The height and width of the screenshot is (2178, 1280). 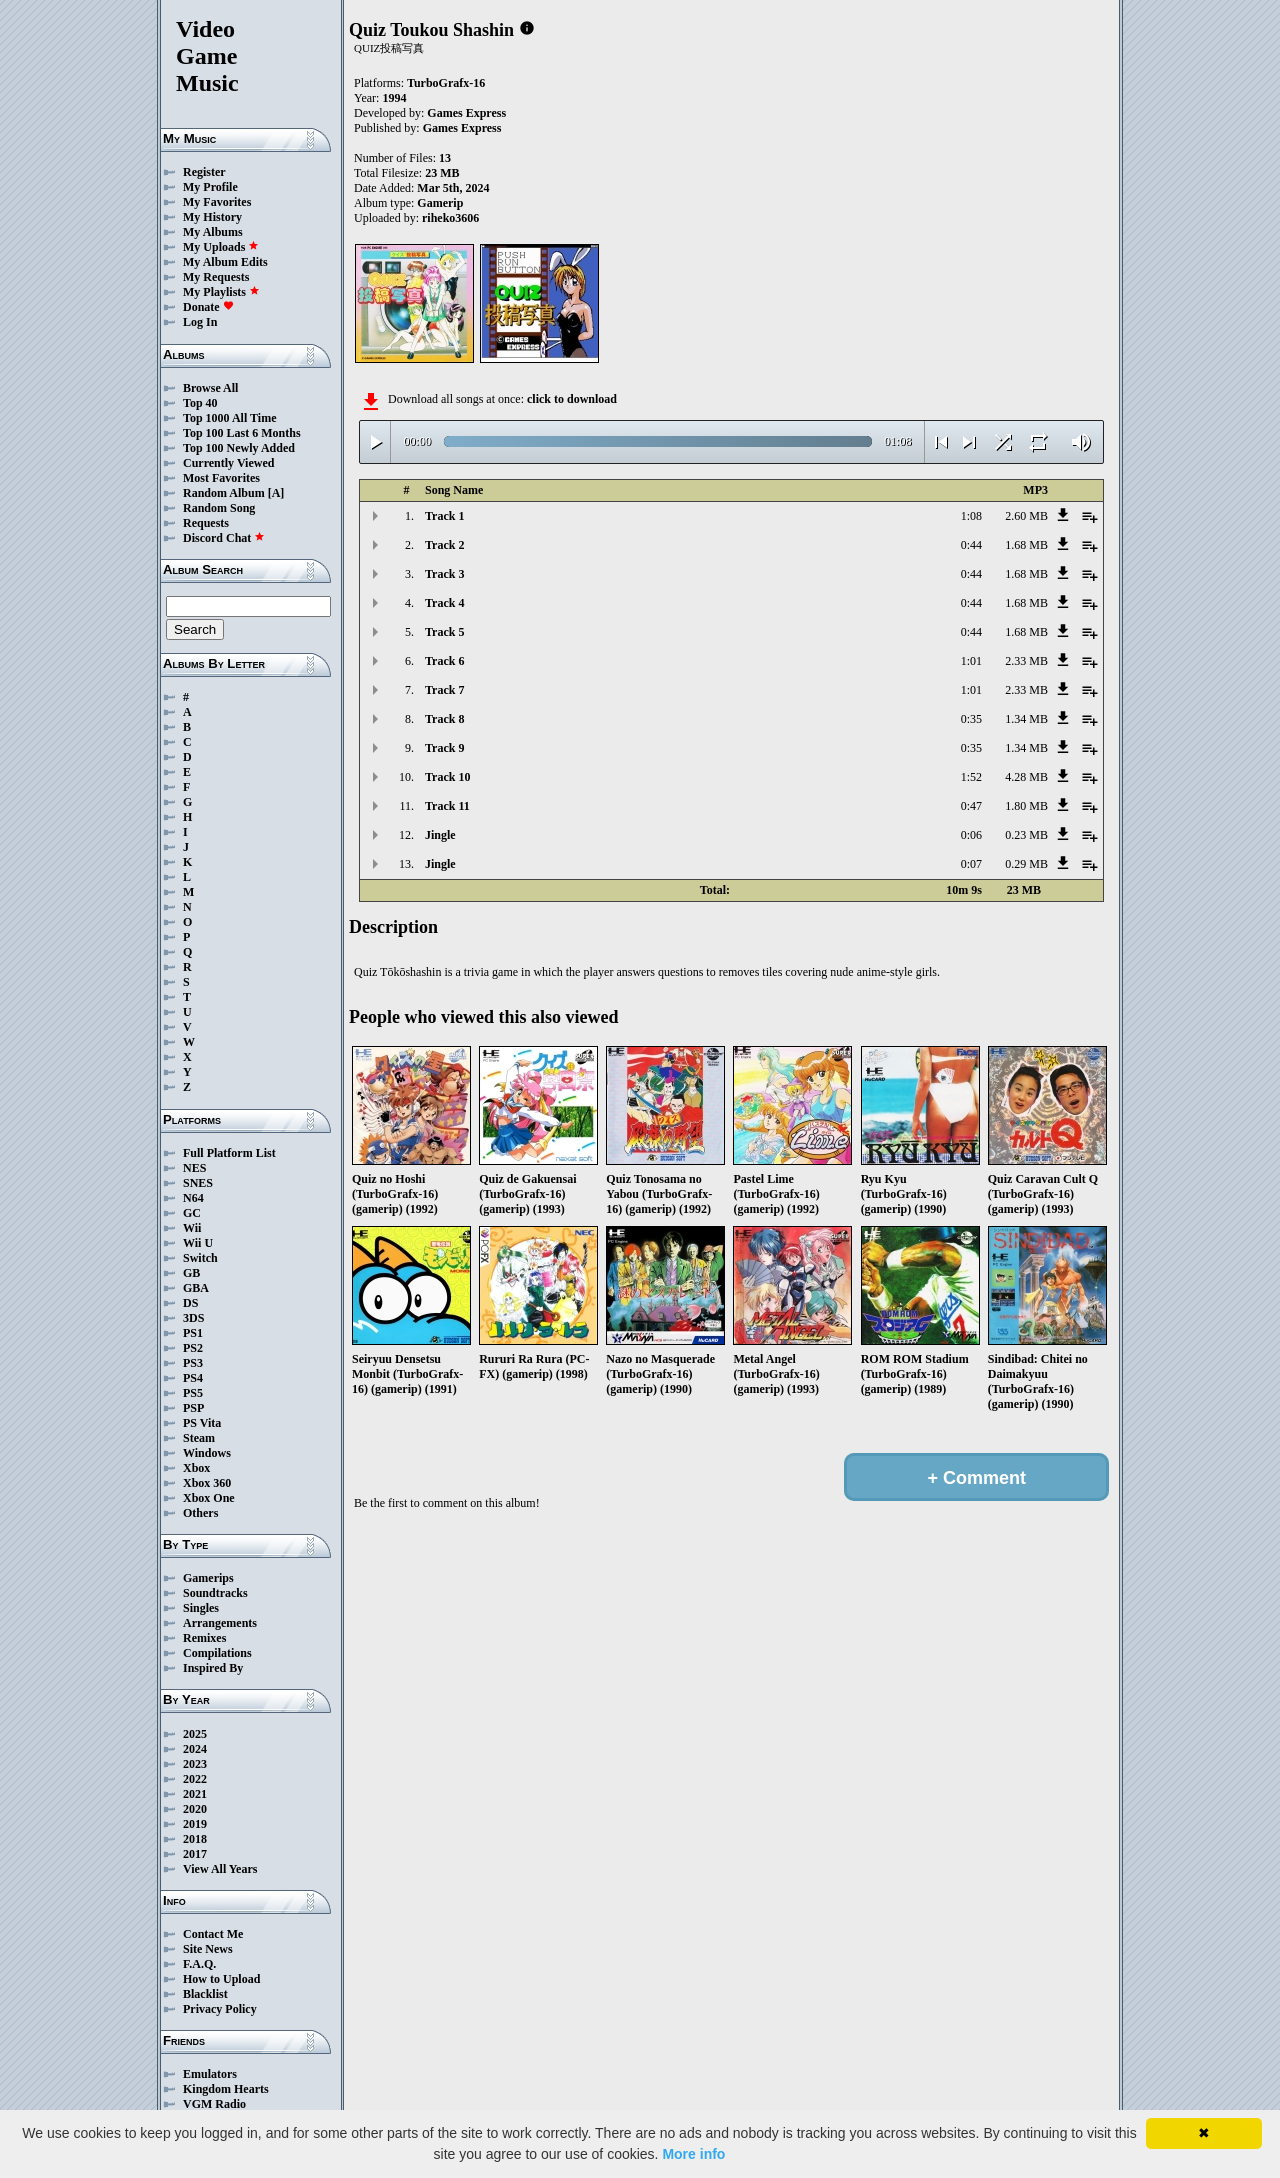 What do you see at coordinates (226, 2089) in the screenshot?
I see `Kingdom Hearts` at bounding box center [226, 2089].